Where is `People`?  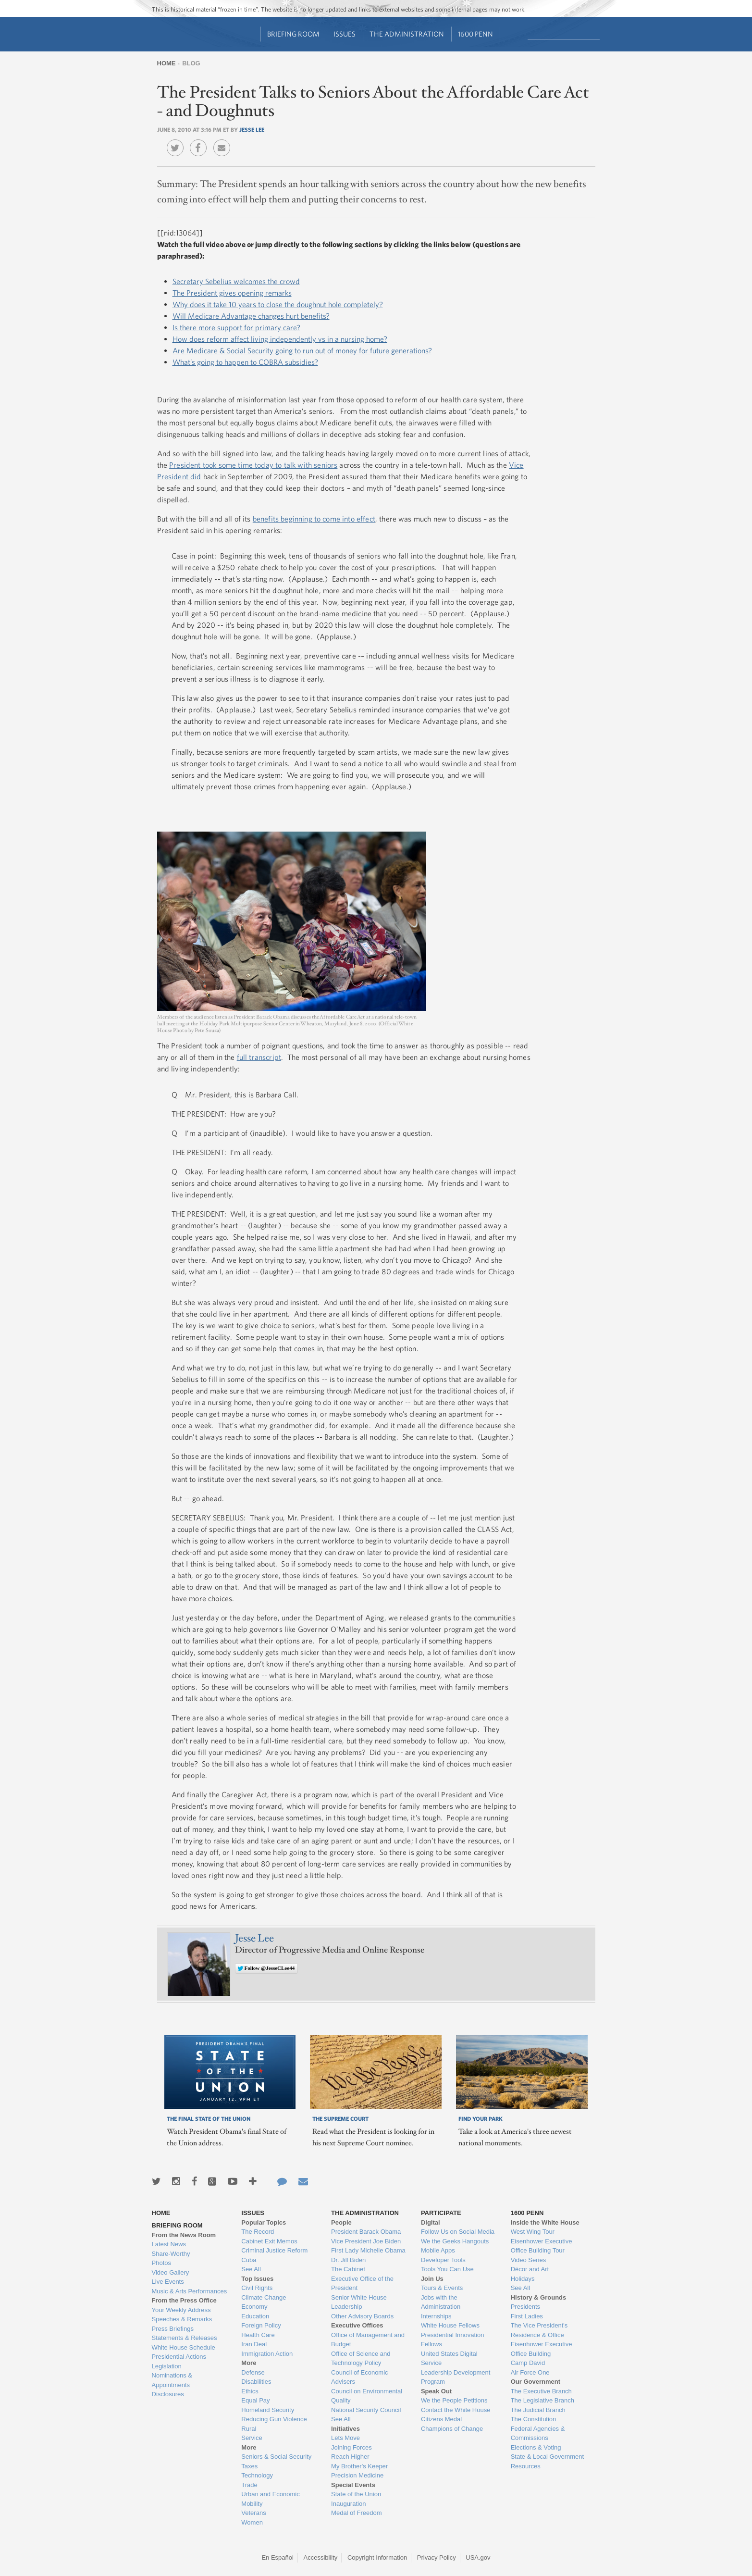 People is located at coordinates (341, 2222).